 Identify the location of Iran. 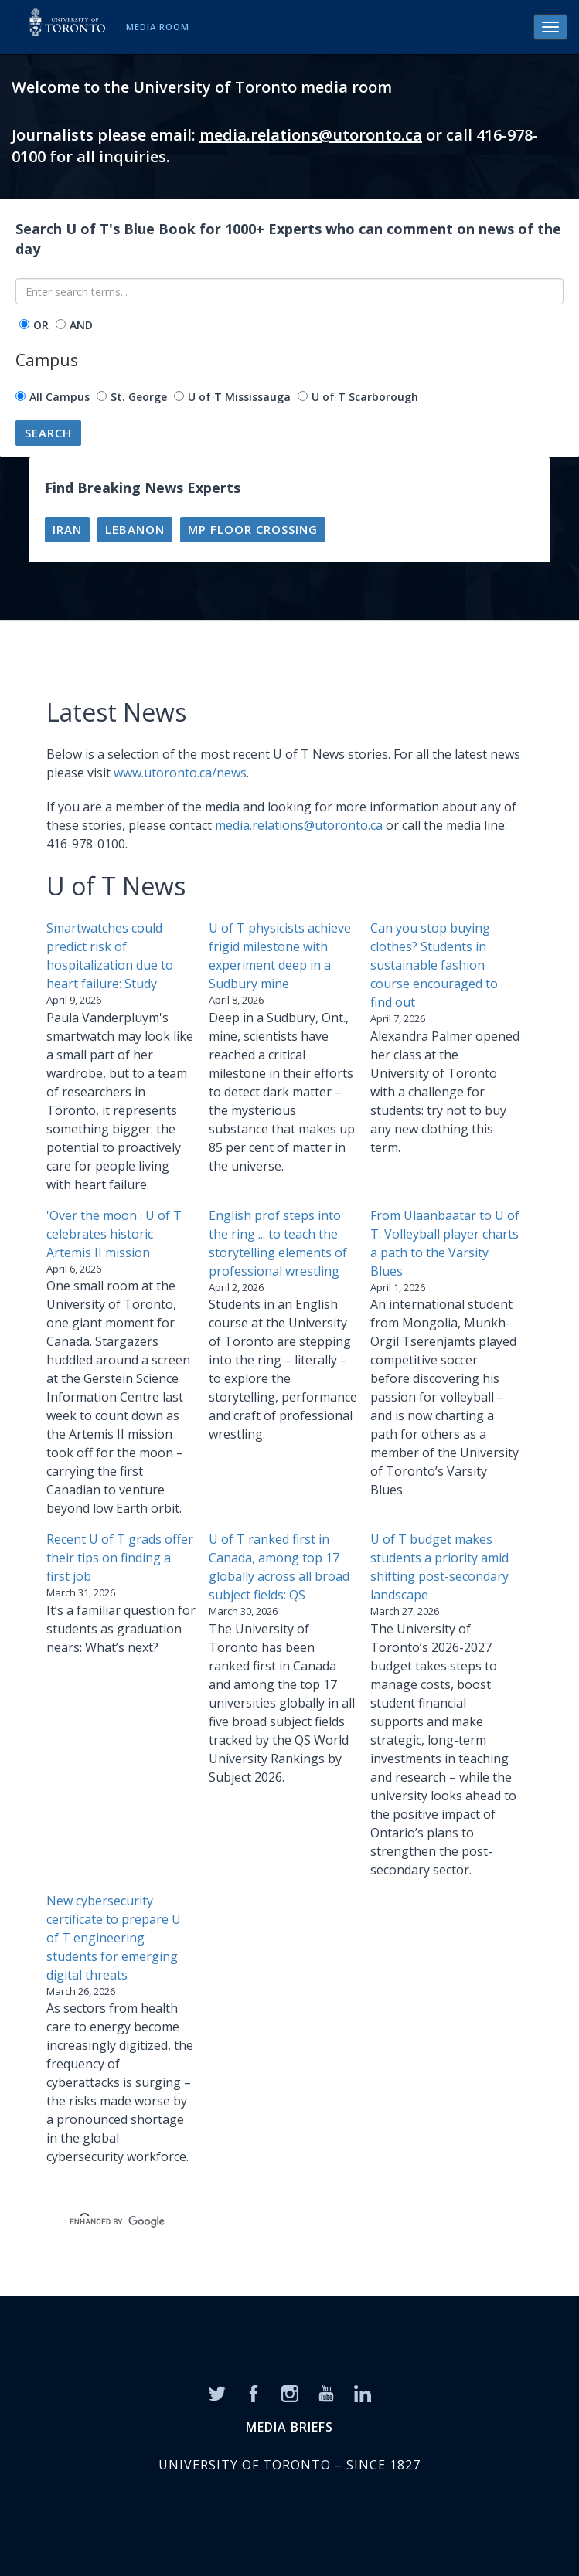
(67, 529).